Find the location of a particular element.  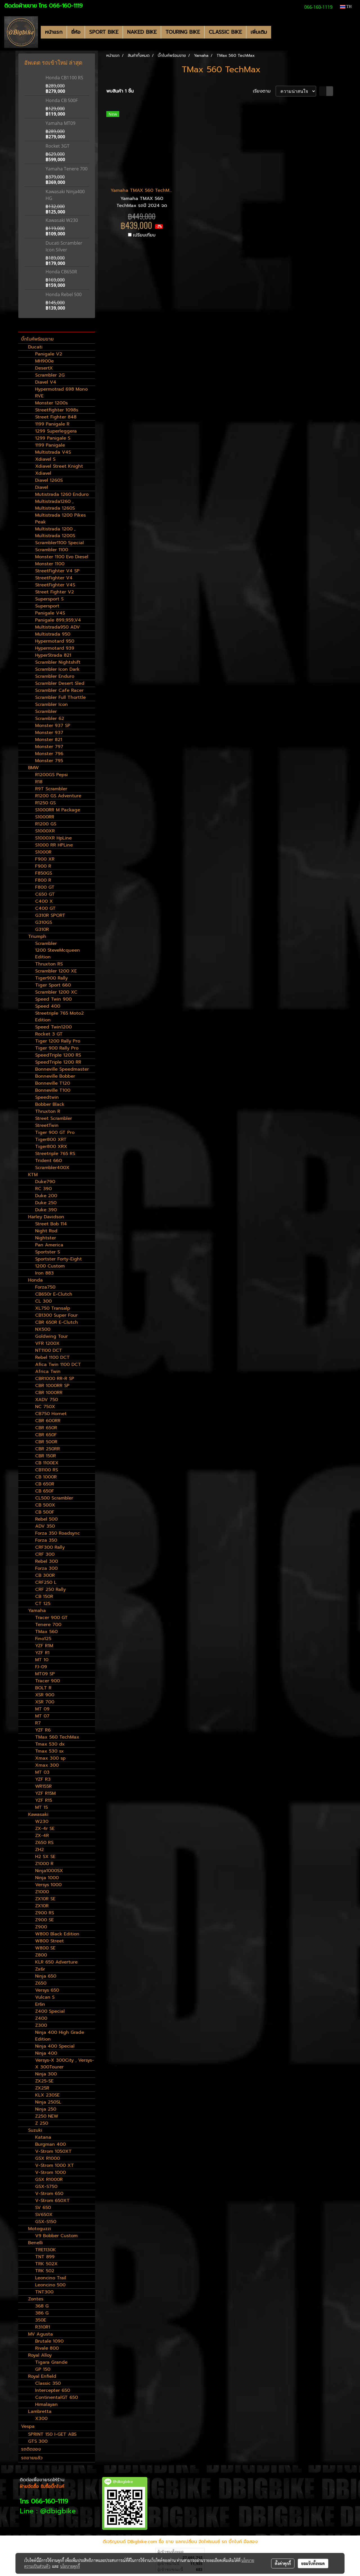

ADV 350 is located at coordinates (45, 1526).